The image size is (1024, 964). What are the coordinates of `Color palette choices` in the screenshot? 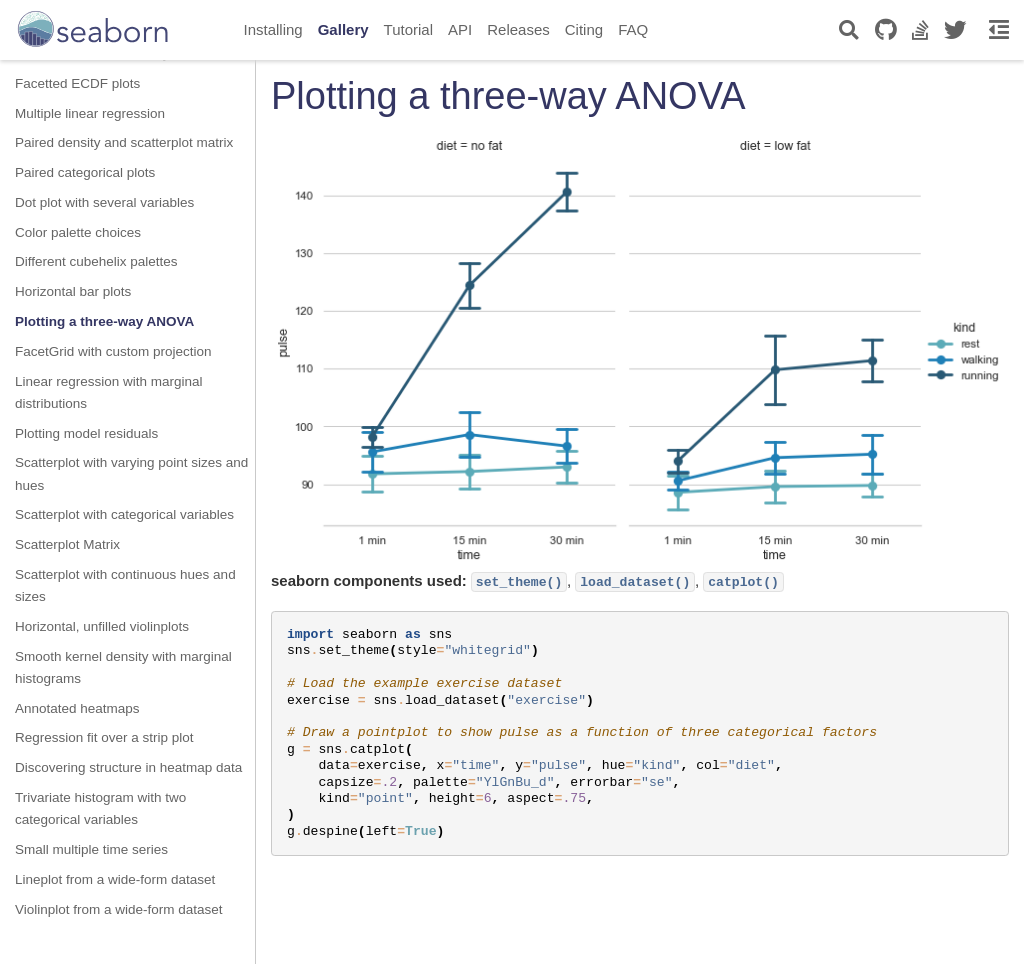 It's located at (78, 232).